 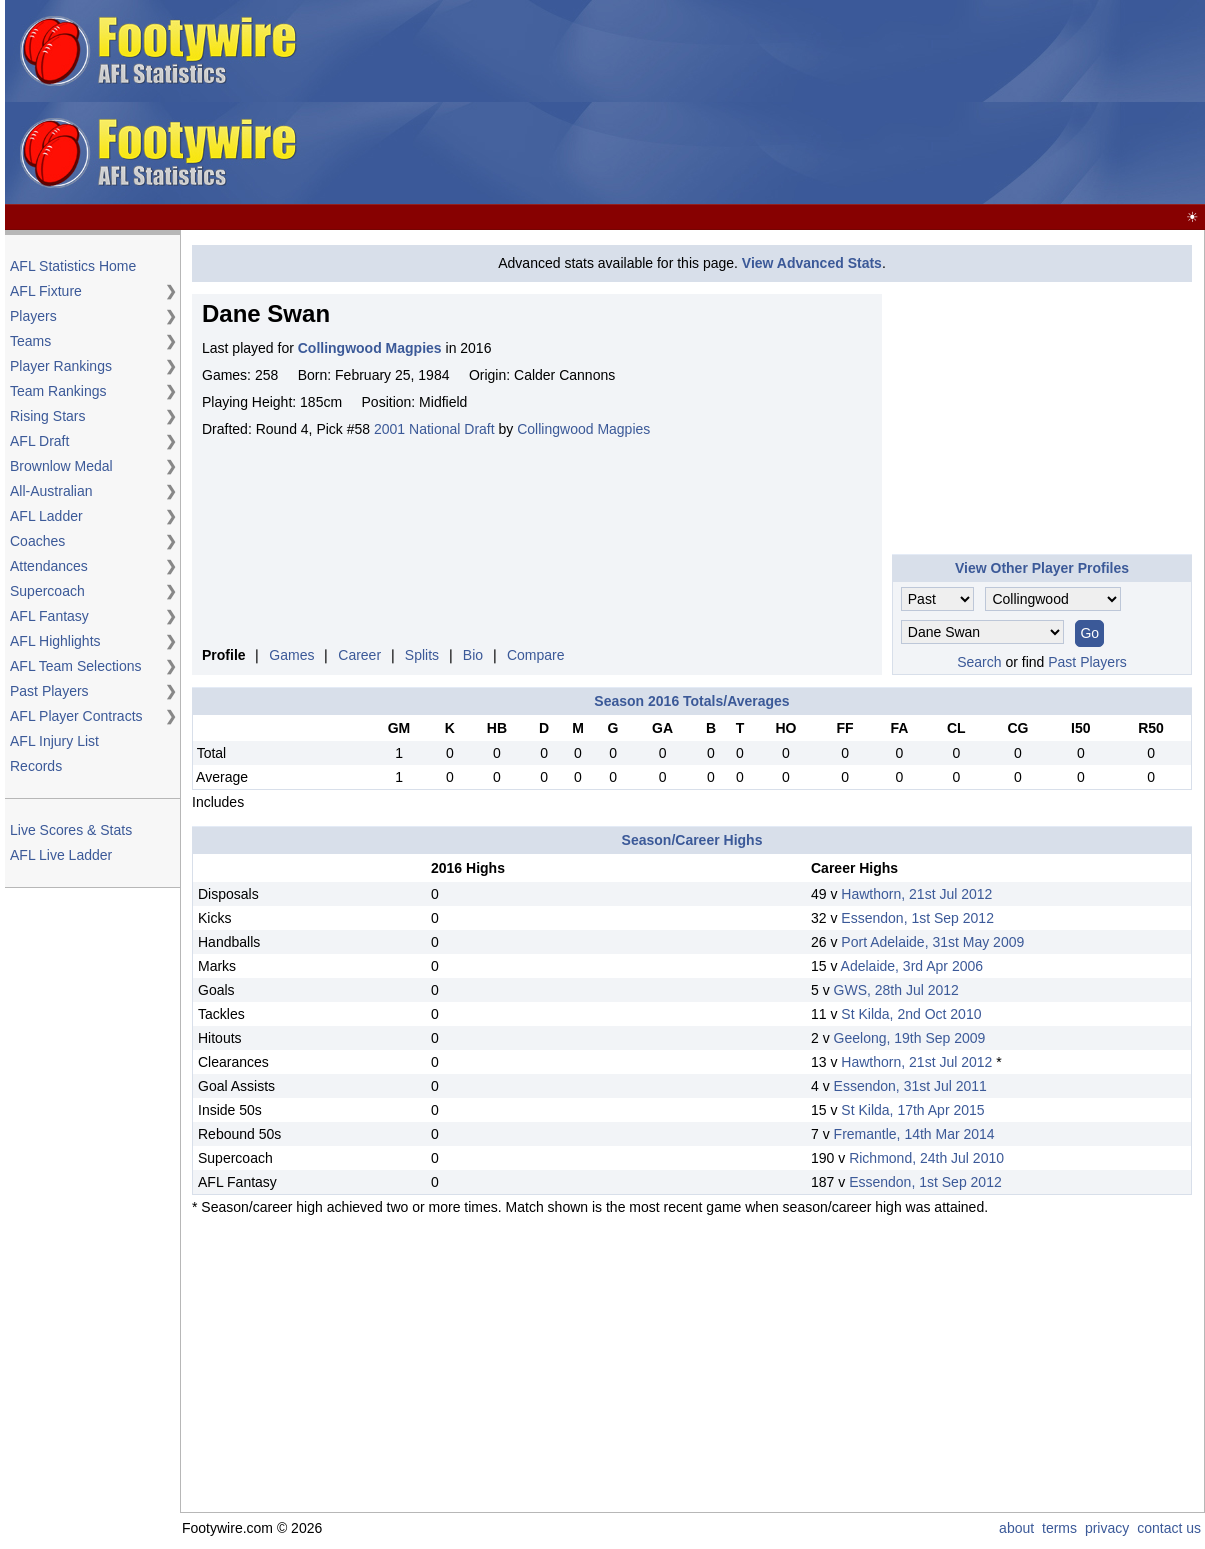 What do you see at coordinates (473, 655) in the screenshot?
I see `Bio` at bounding box center [473, 655].